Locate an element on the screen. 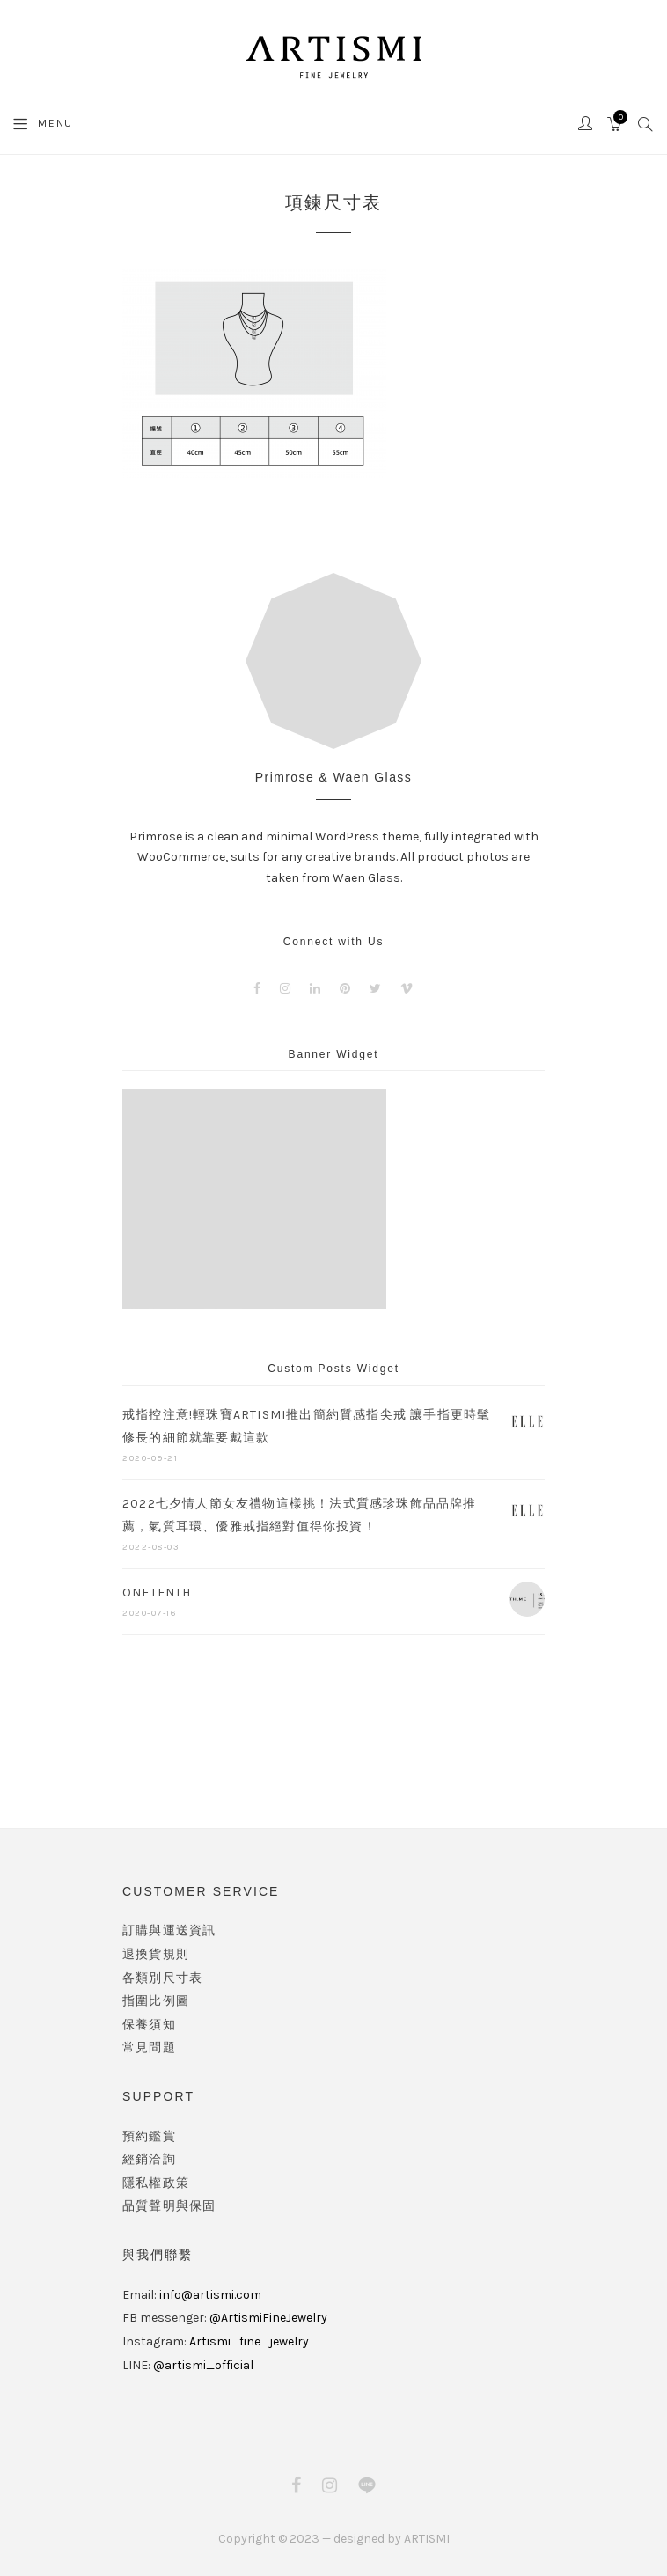 This screenshot has width=667, height=2576. @ArtismiFineJewelry is located at coordinates (268, 2317).